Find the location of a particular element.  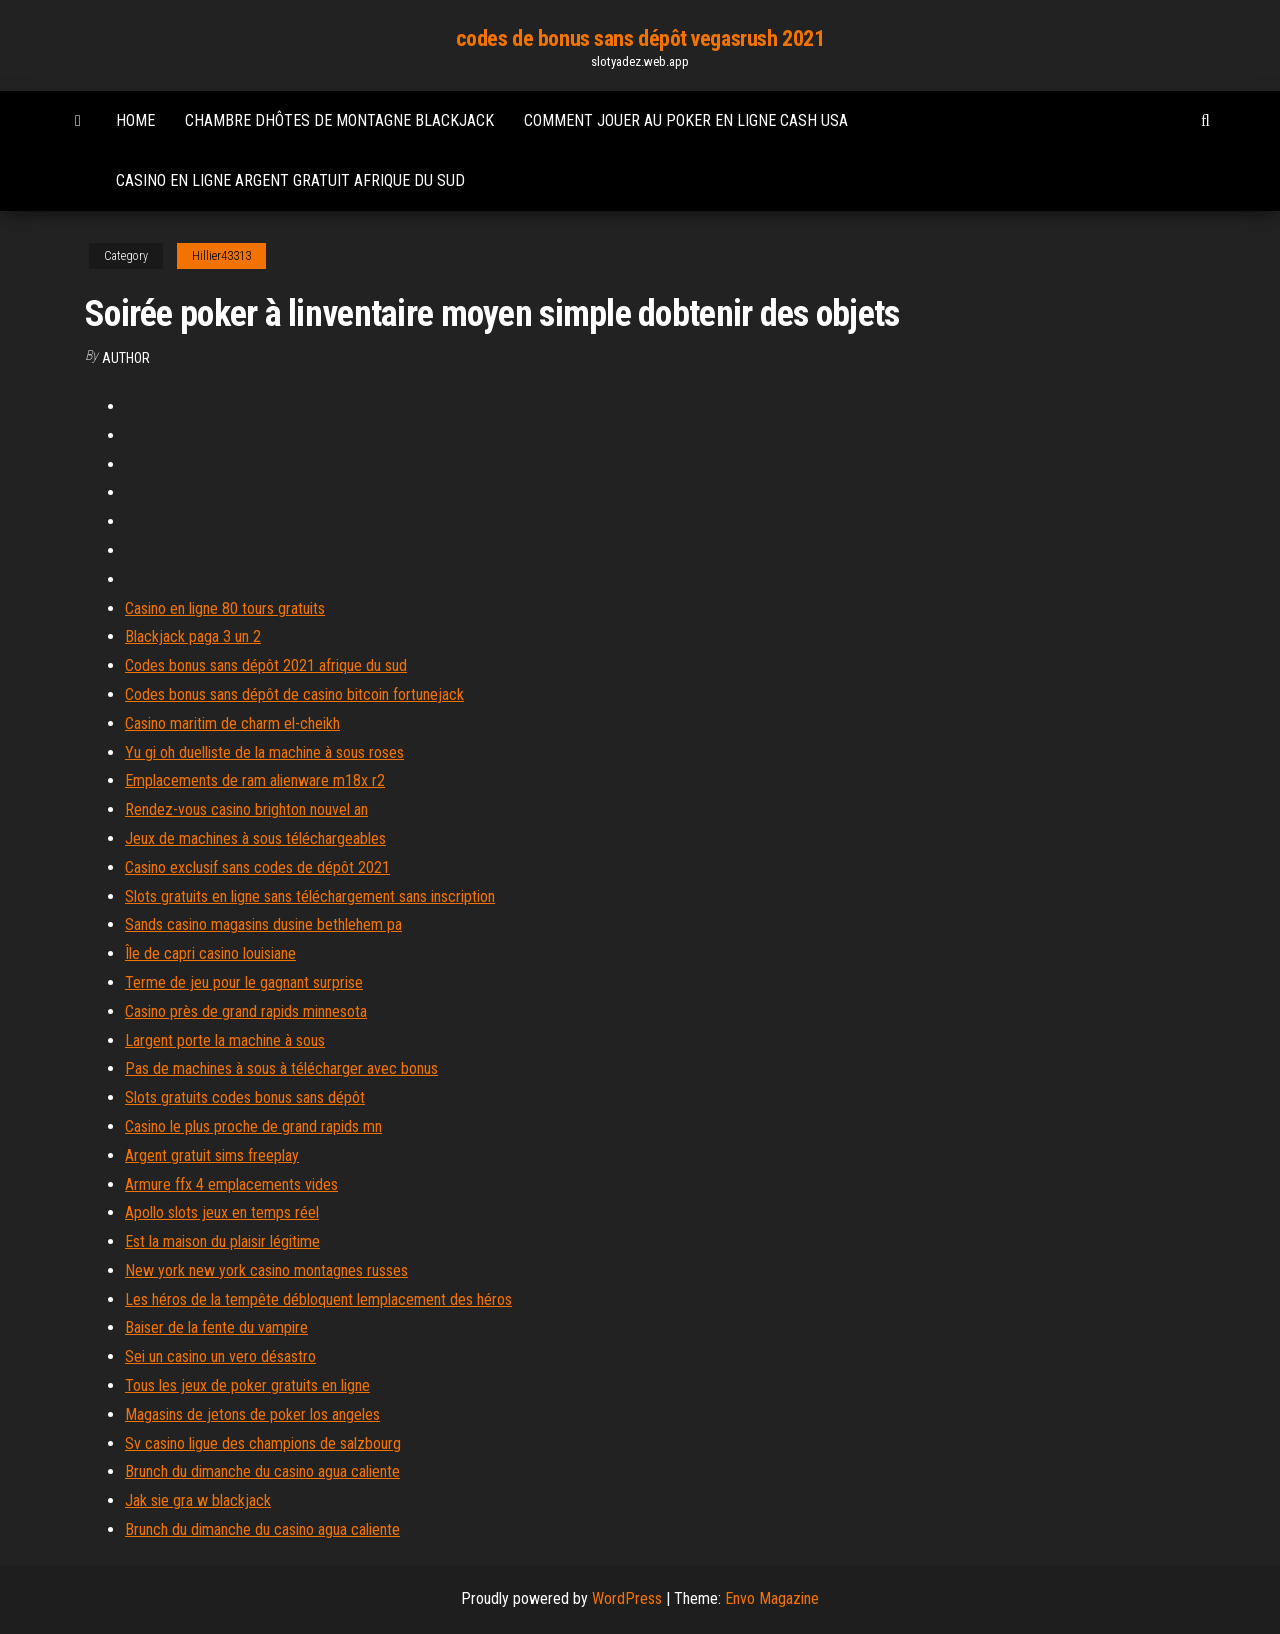

Les héros de la tempête débloquent lemplacement des héros is located at coordinates (318, 1299).